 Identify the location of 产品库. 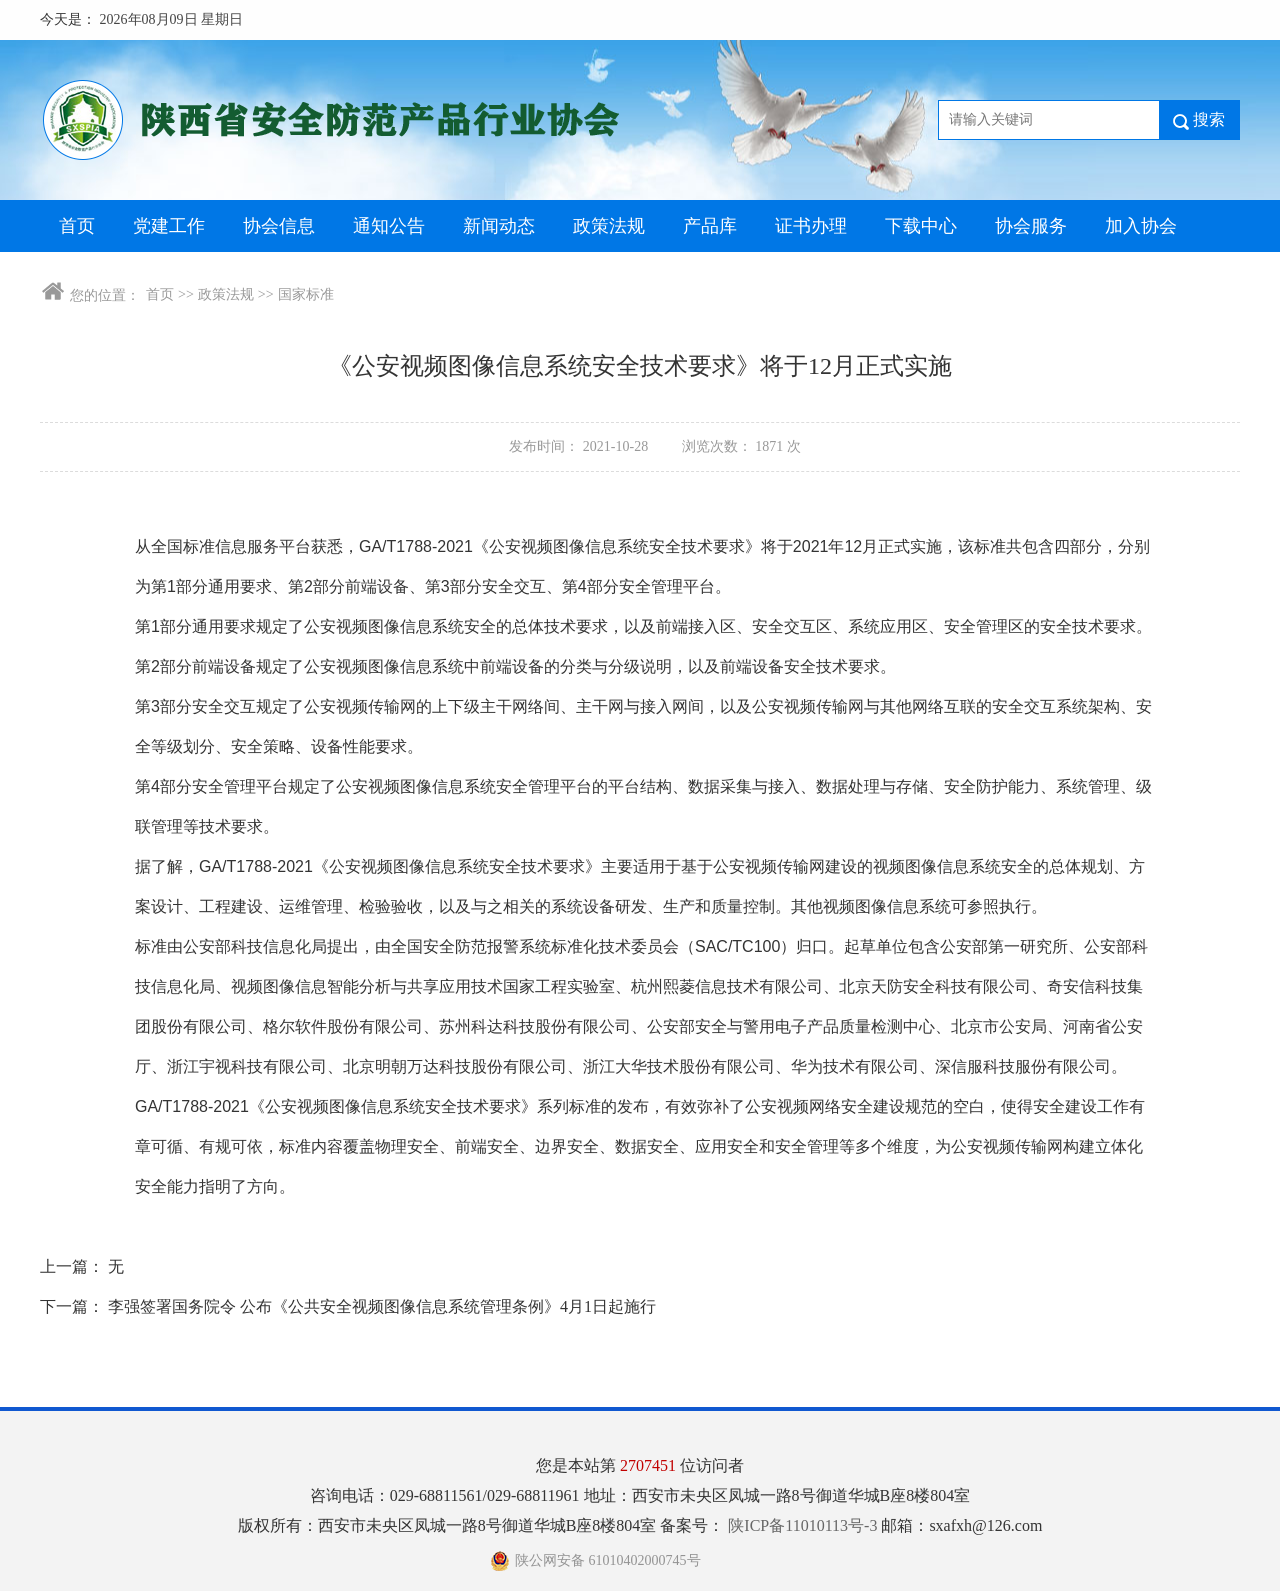
(710, 226).